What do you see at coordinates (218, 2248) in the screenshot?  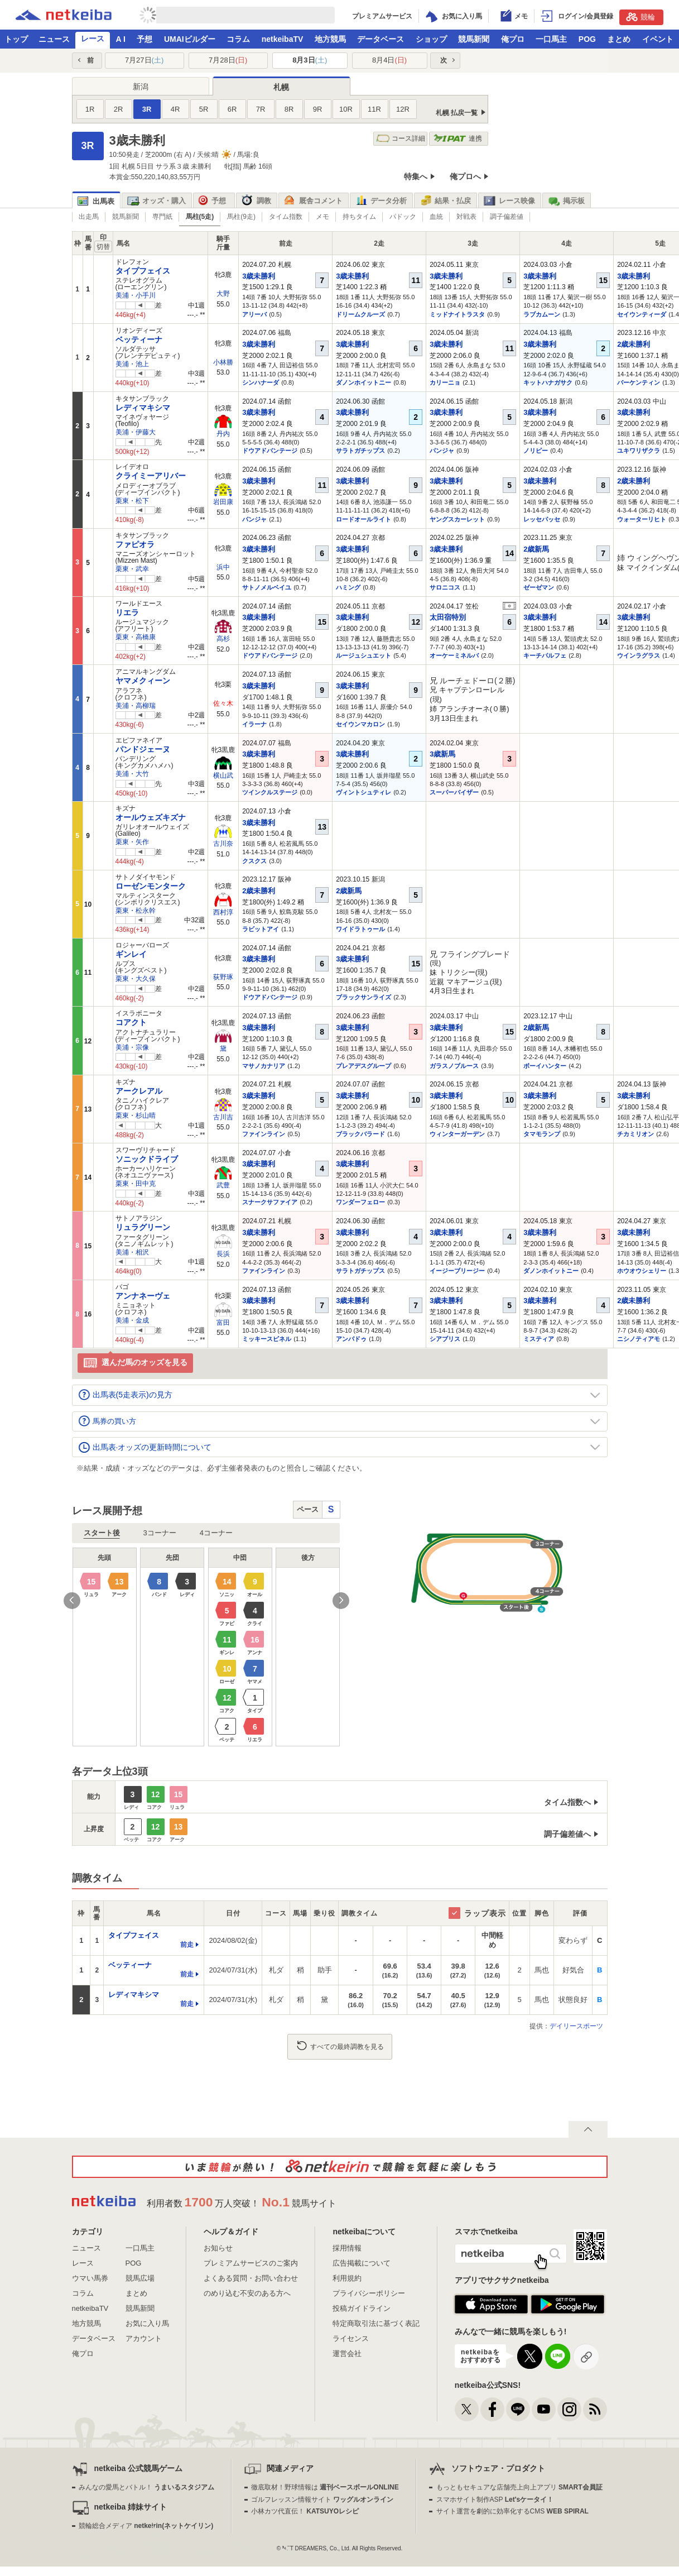 I see `お知らせ` at bounding box center [218, 2248].